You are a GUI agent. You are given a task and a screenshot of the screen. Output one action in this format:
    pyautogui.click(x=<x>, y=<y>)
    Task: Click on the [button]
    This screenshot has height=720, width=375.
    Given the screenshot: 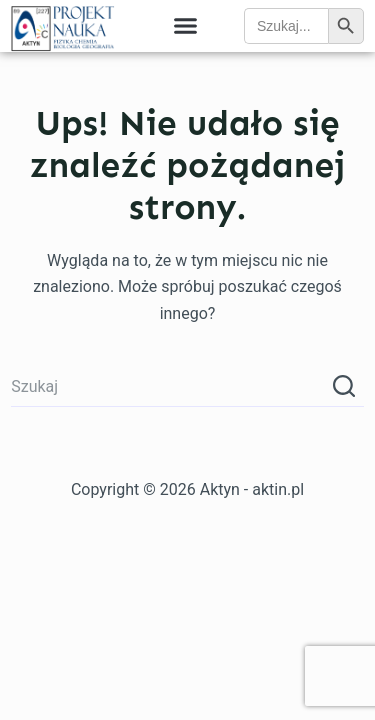 What is the action you would take?
    pyautogui.click(x=186, y=26)
    